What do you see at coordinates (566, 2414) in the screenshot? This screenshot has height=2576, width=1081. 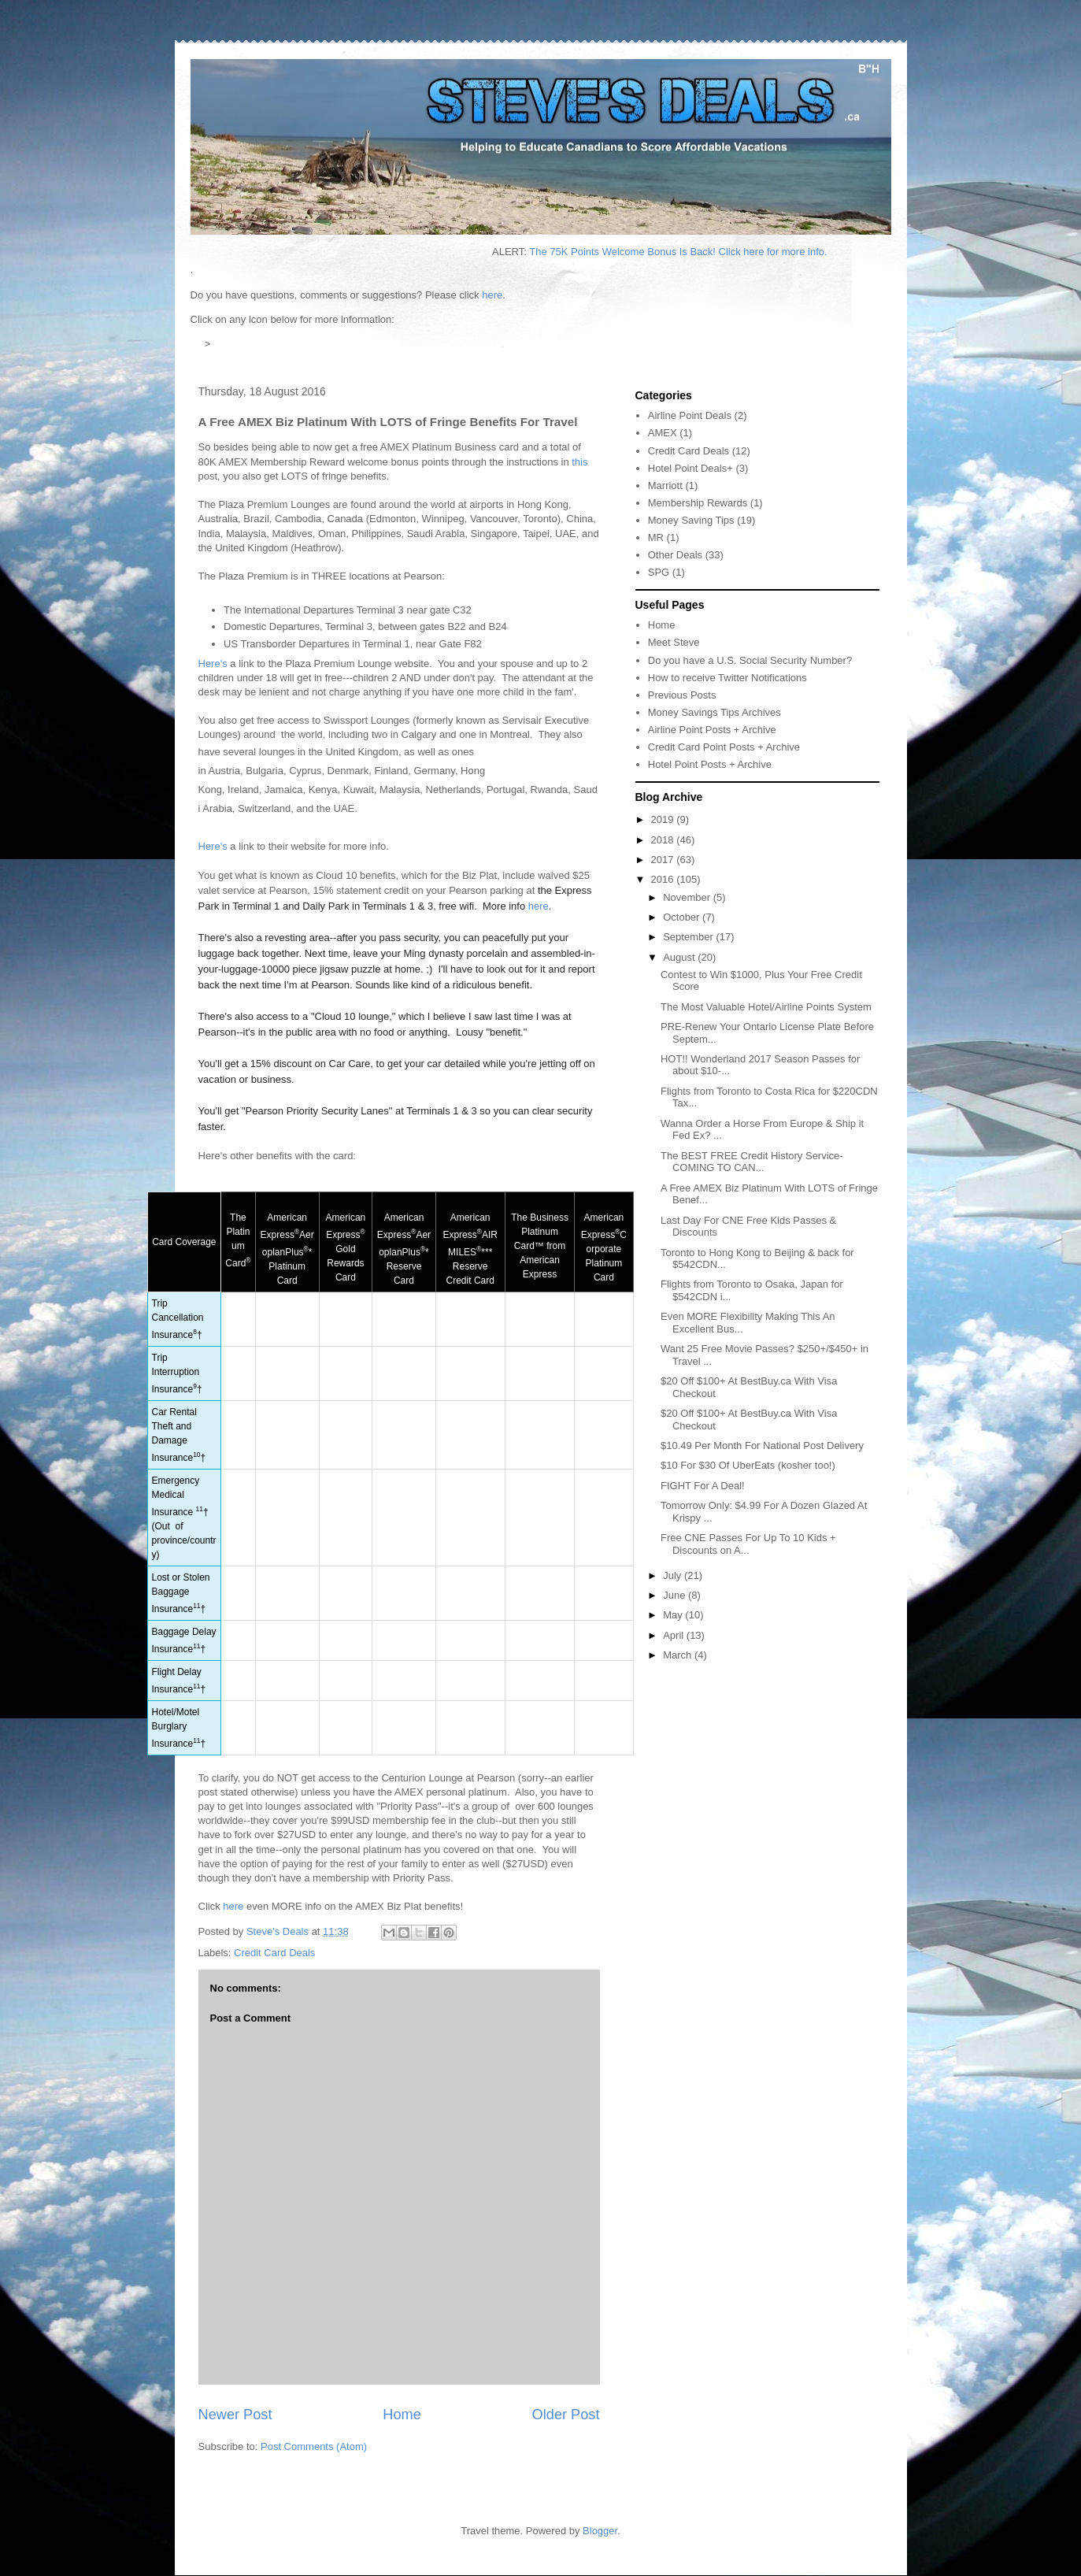 I see `Older Post` at bounding box center [566, 2414].